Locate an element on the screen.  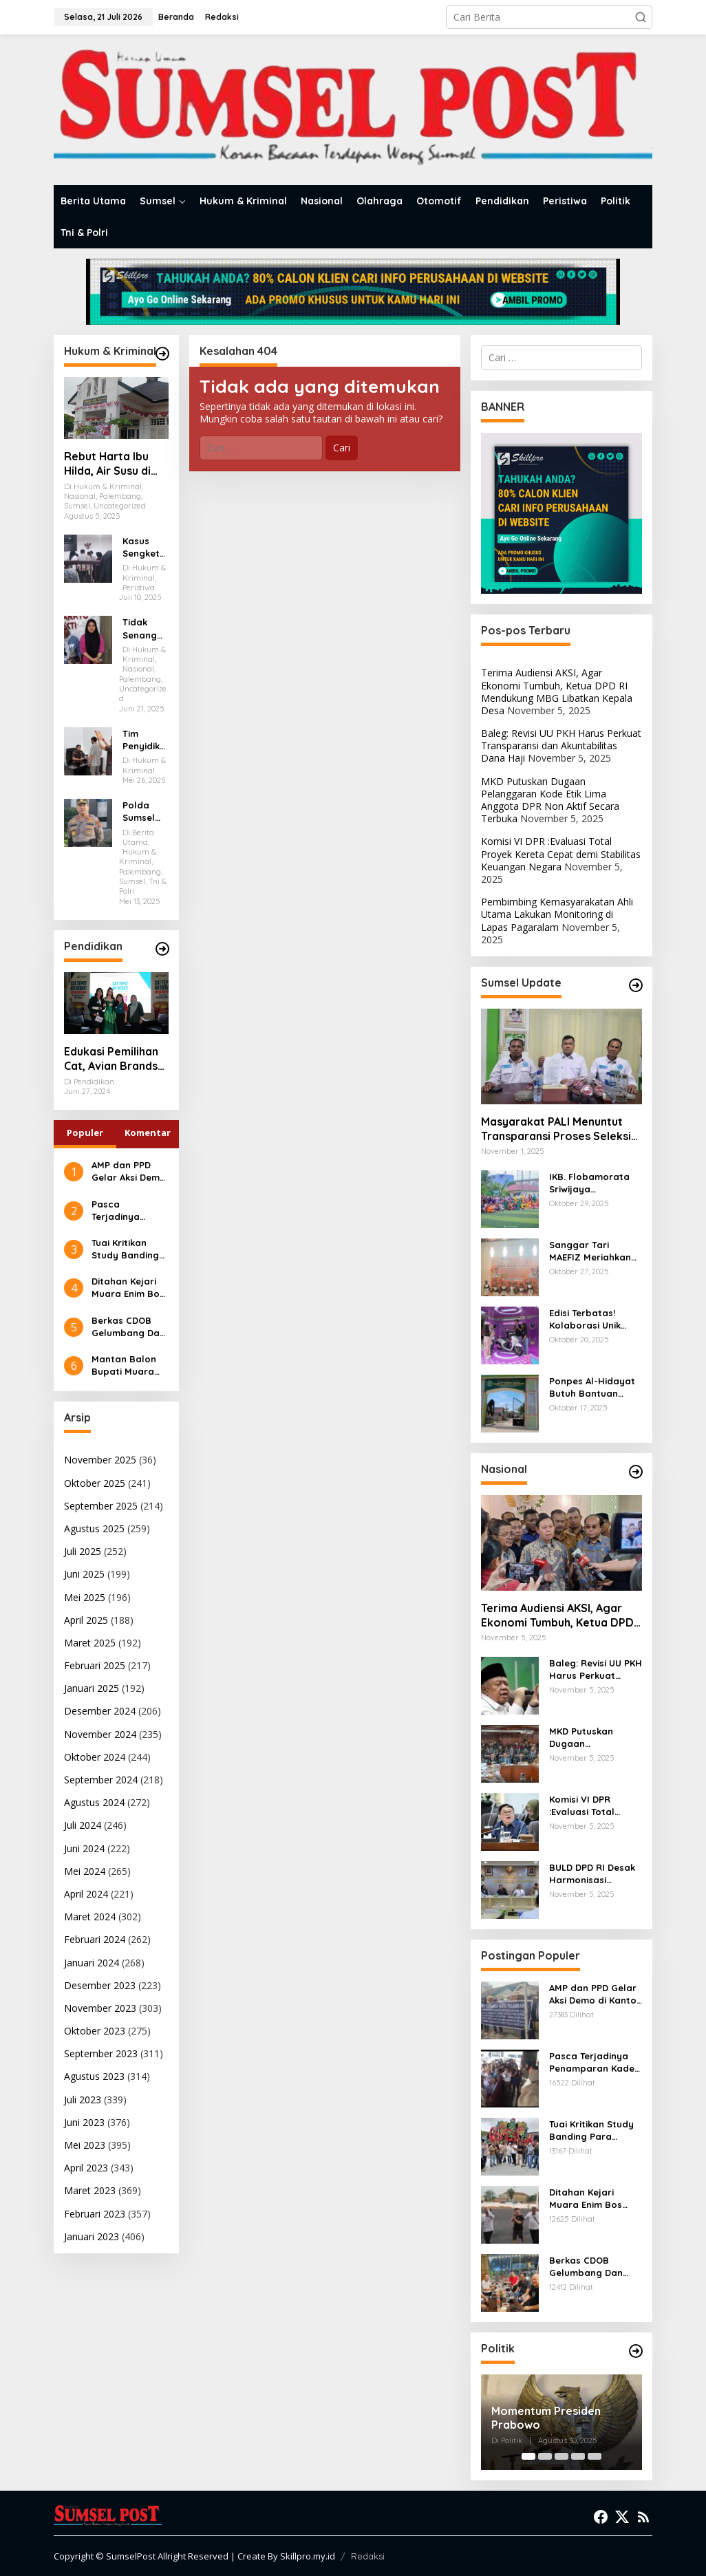
Masyarakat PALI Menuntut Transparansi Proses Seleksi PT PWS is located at coordinates (556, 1129).